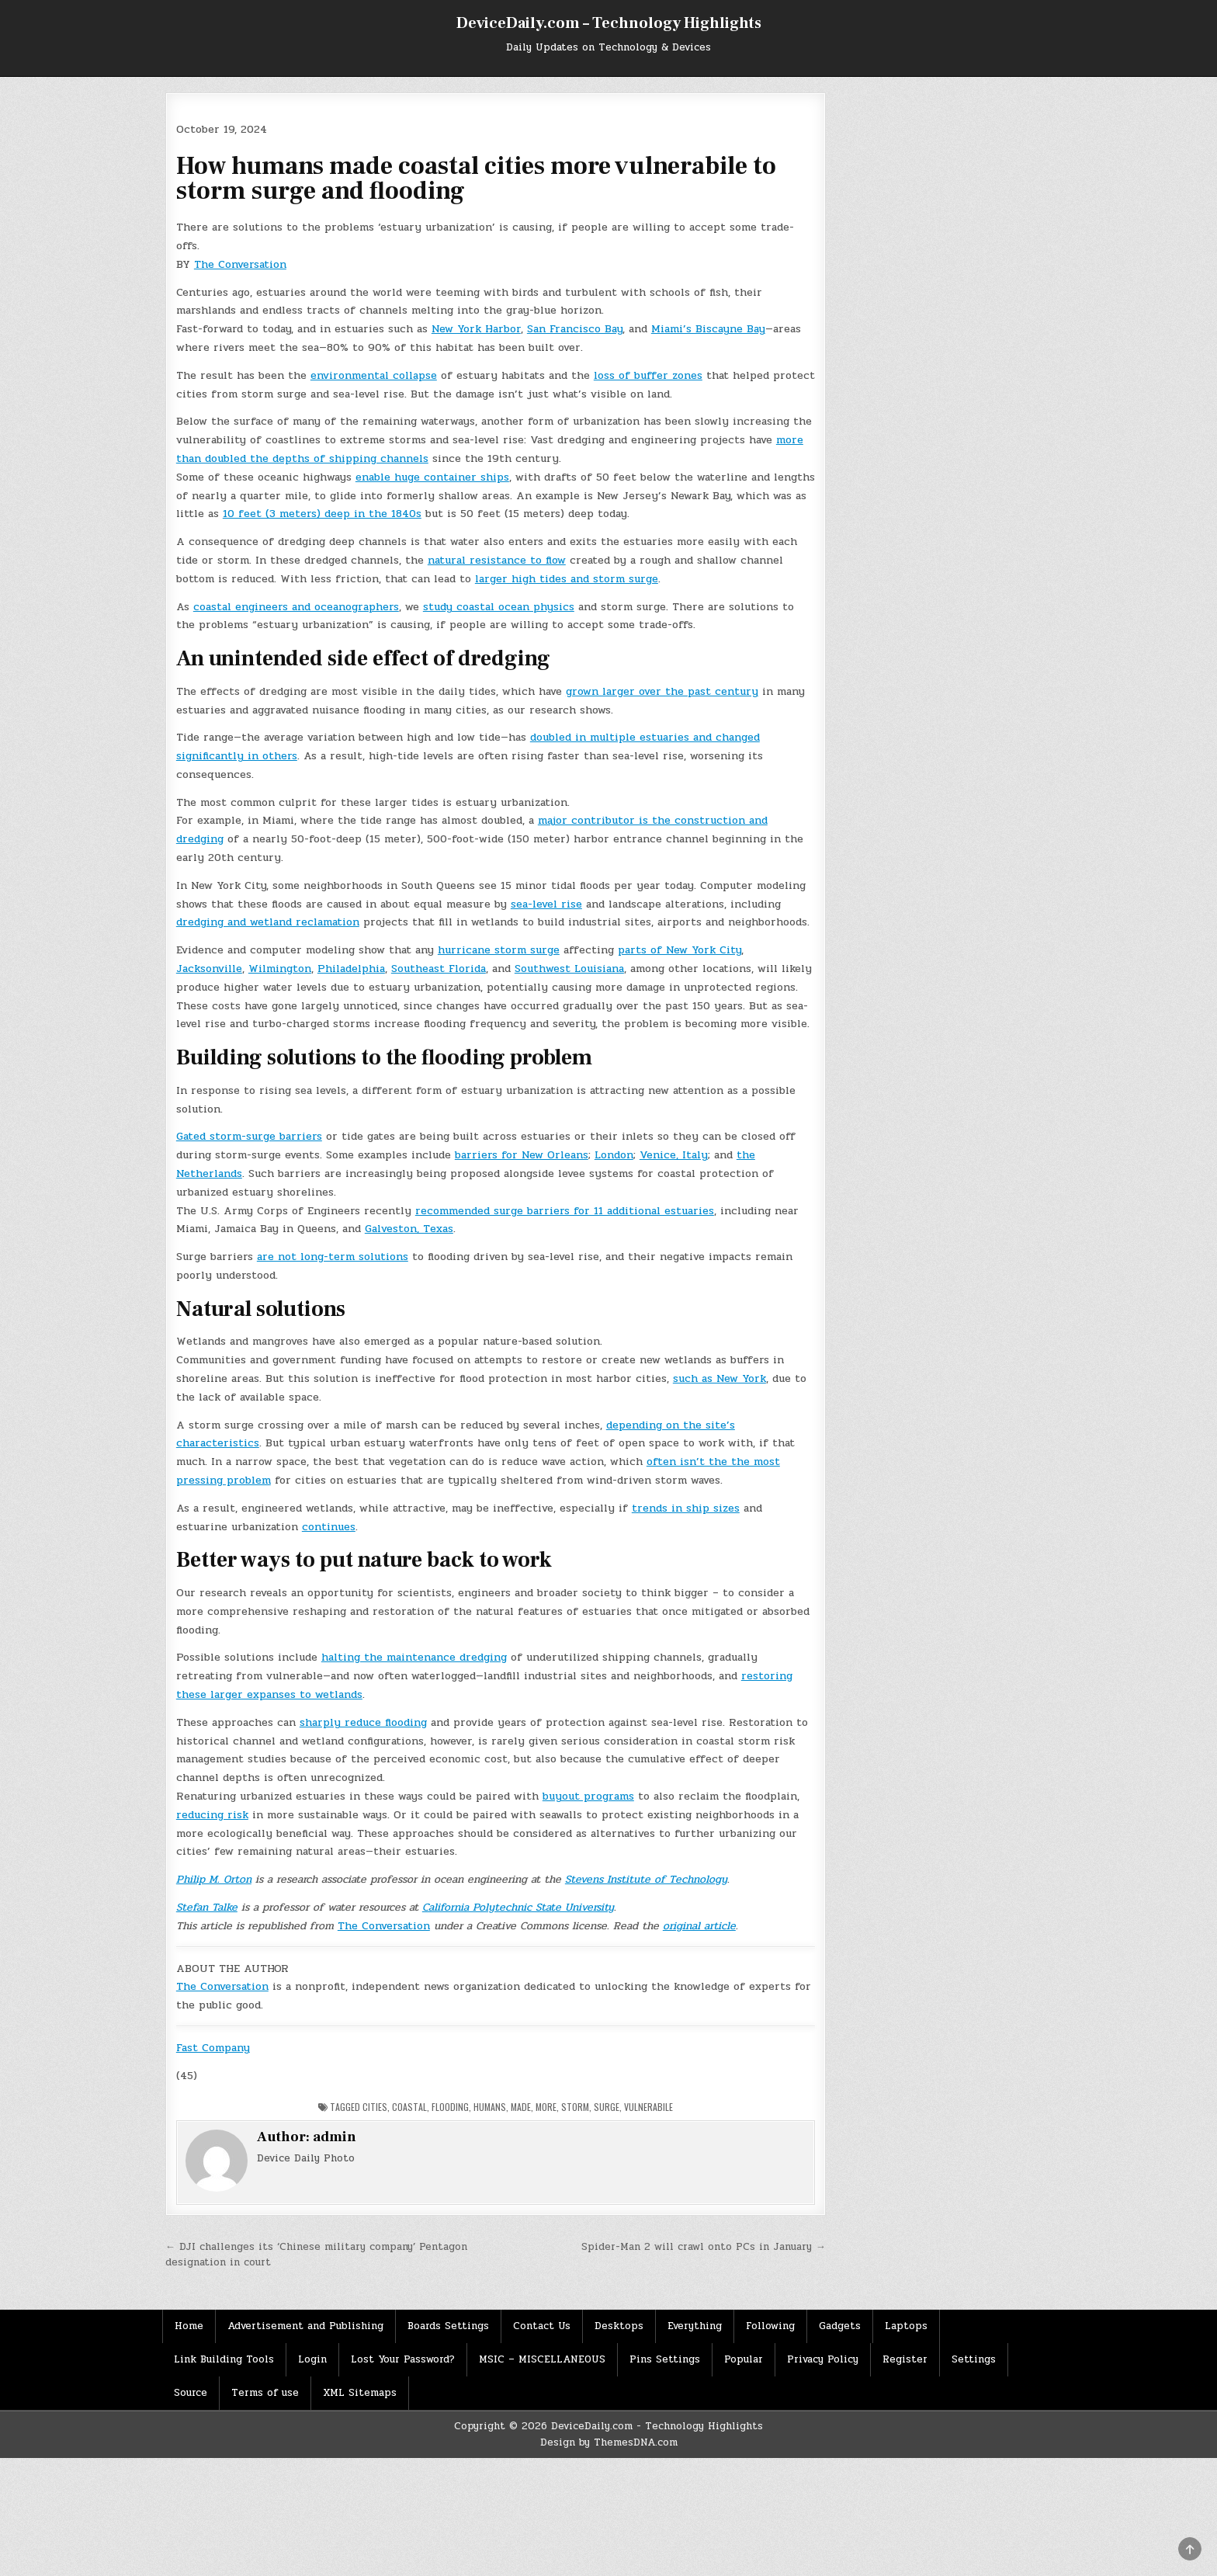 This screenshot has width=1217, height=2576. What do you see at coordinates (328, 1527) in the screenshot?
I see `continues` at bounding box center [328, 1527].